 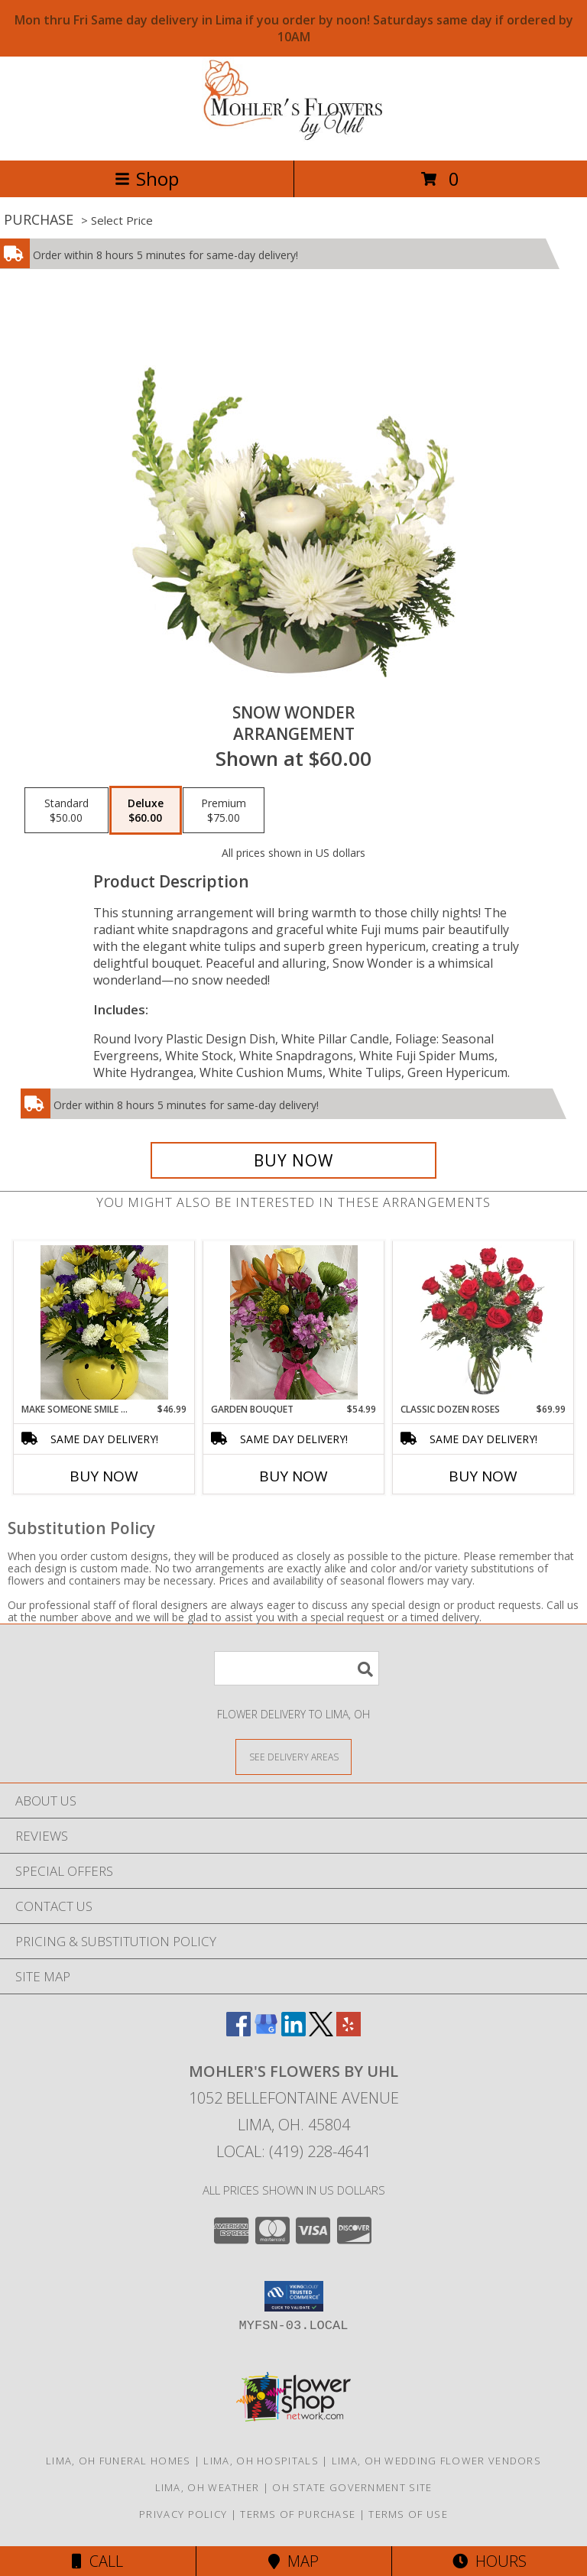 I want to click on [Buy SNOW WONDER for $60.00], so click(x=293, y=1160).